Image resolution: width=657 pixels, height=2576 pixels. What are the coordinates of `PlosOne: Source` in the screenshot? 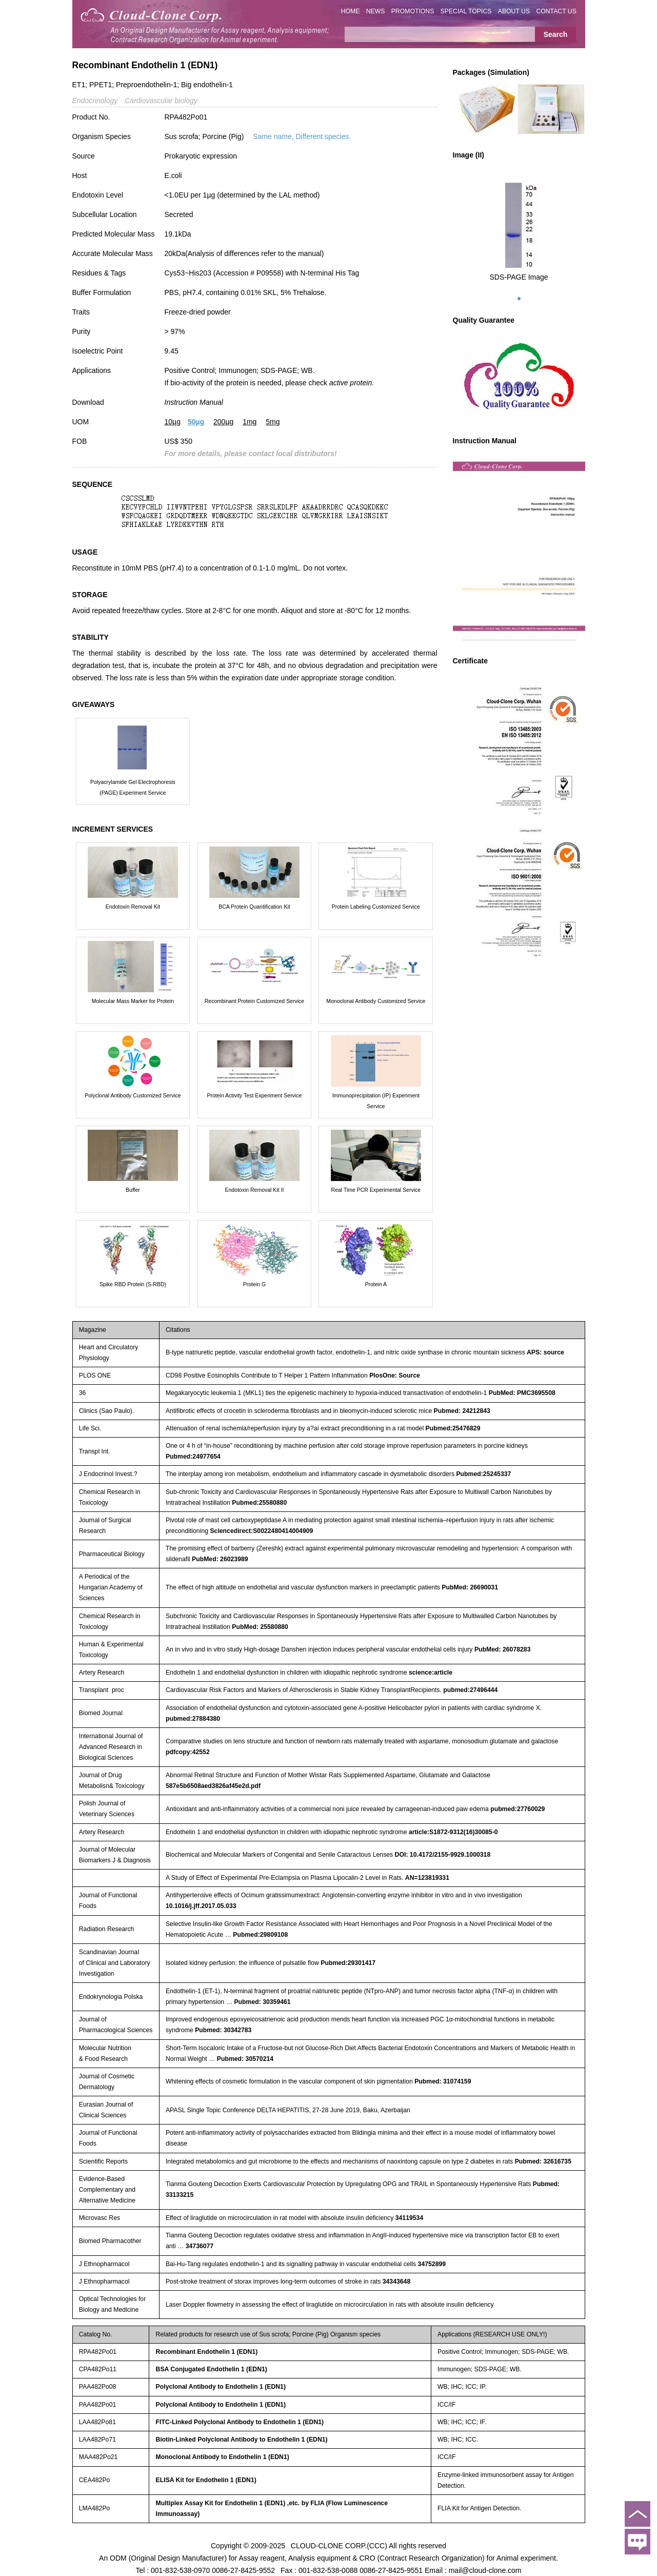 It's located at (394, 1375).